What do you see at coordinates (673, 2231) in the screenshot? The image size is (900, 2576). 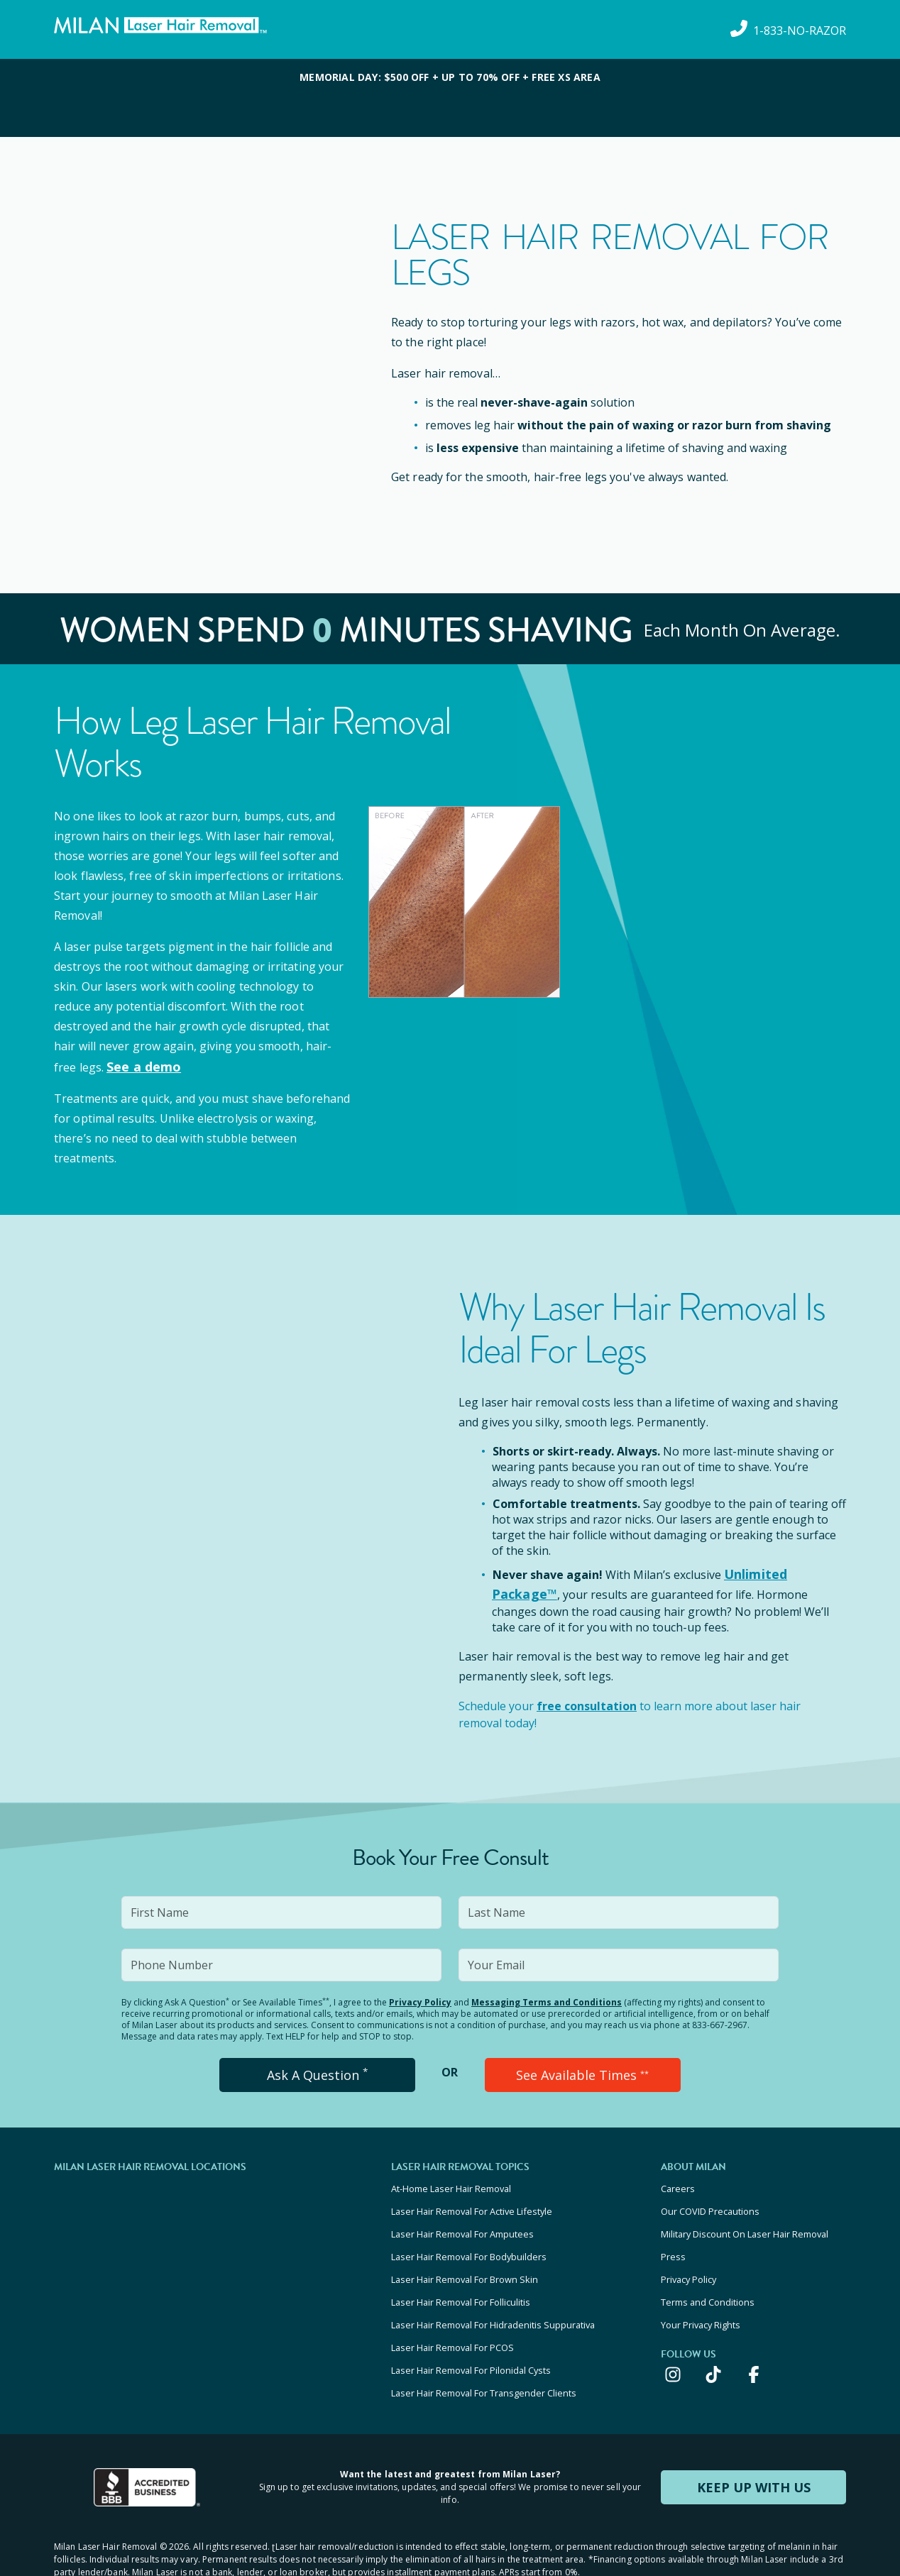 I see `Press` at bounding box center [673, 2231].